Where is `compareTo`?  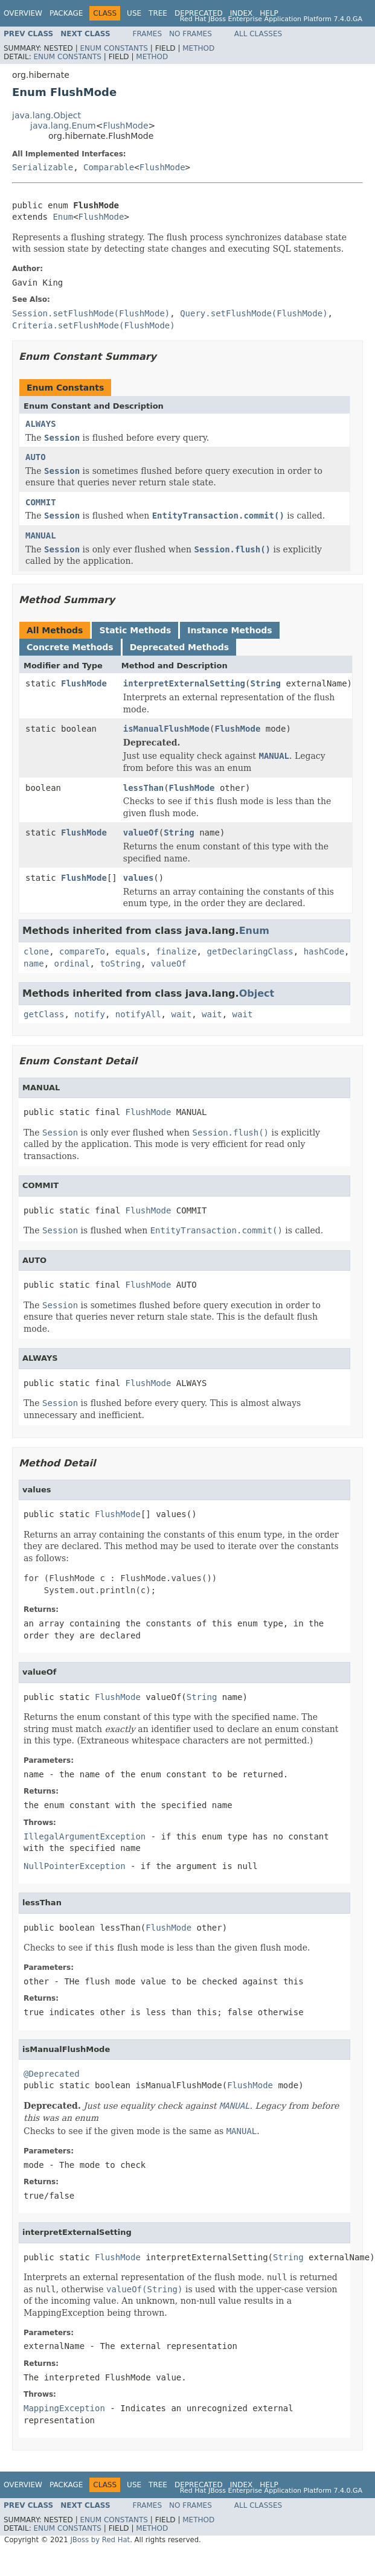
compareTo is located at coordinates (82, 951).